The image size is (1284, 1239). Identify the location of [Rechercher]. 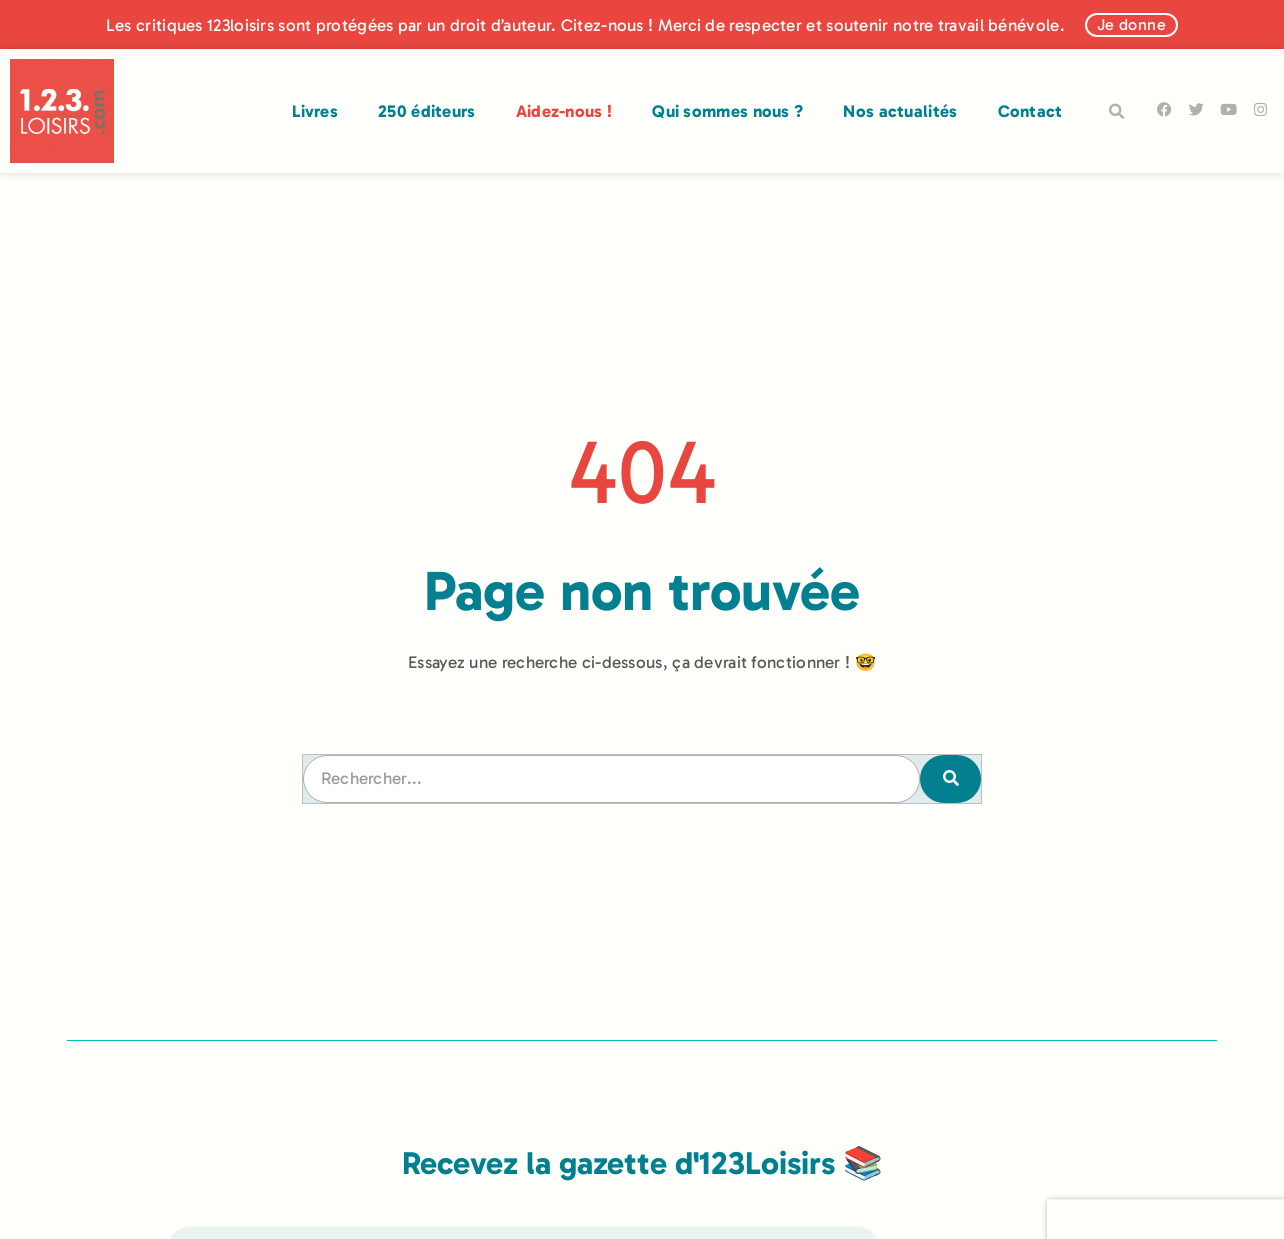
(950, 779).